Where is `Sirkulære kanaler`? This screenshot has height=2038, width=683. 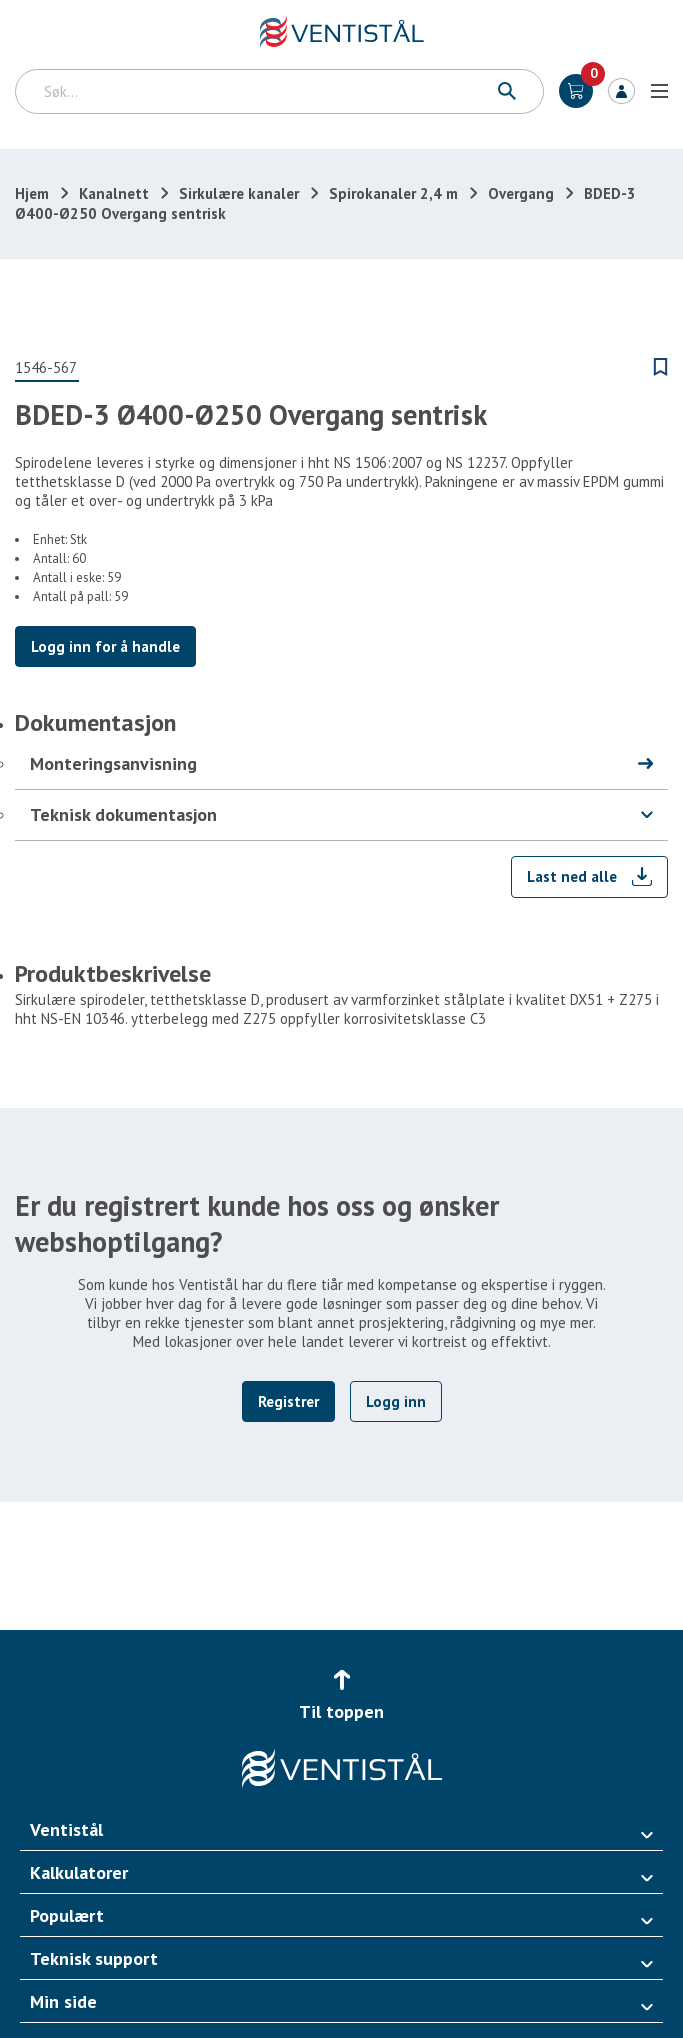
Sirkulære kanaler is located at coordinates (239, 193).